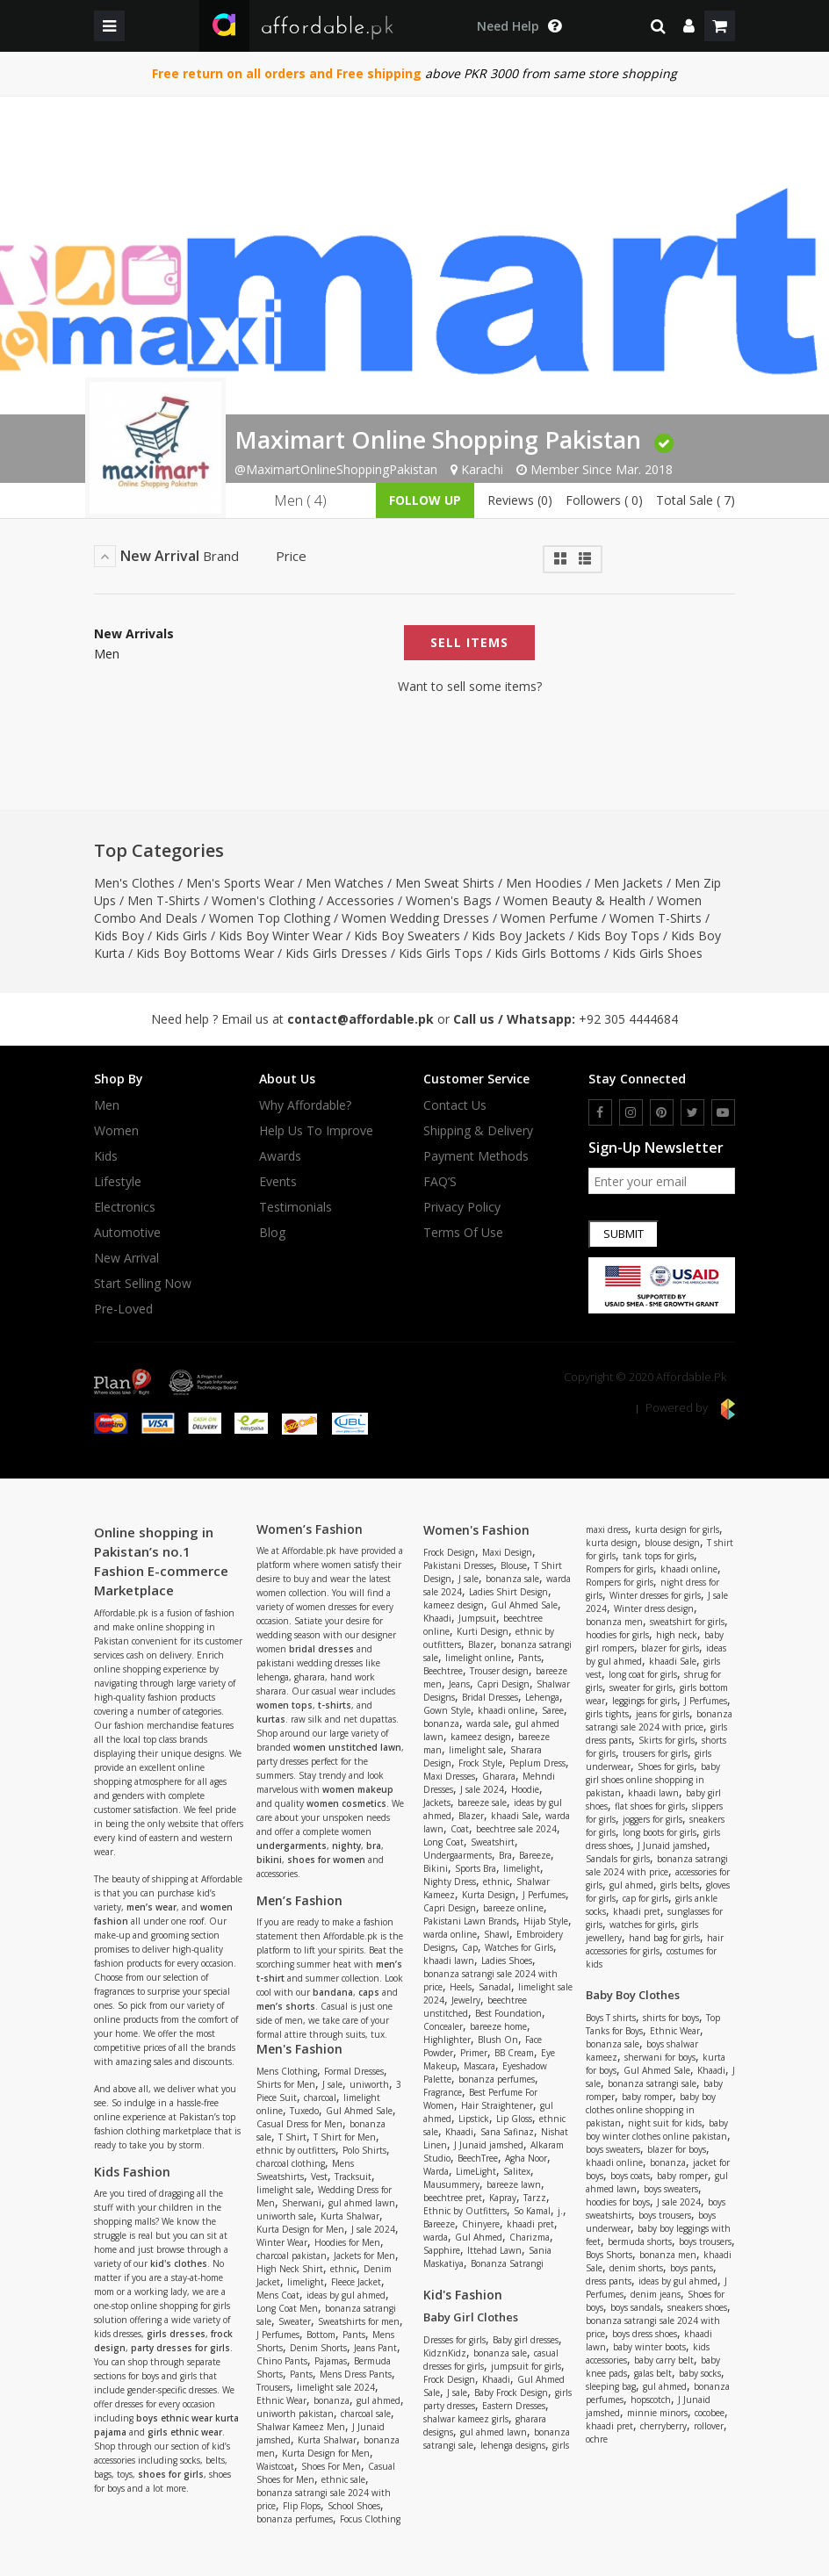 This screenshot has width=829, height=2576. Describe the element at coordinates (490, 1697) in the screenshot. I see `Bridal Dresses` at that location.